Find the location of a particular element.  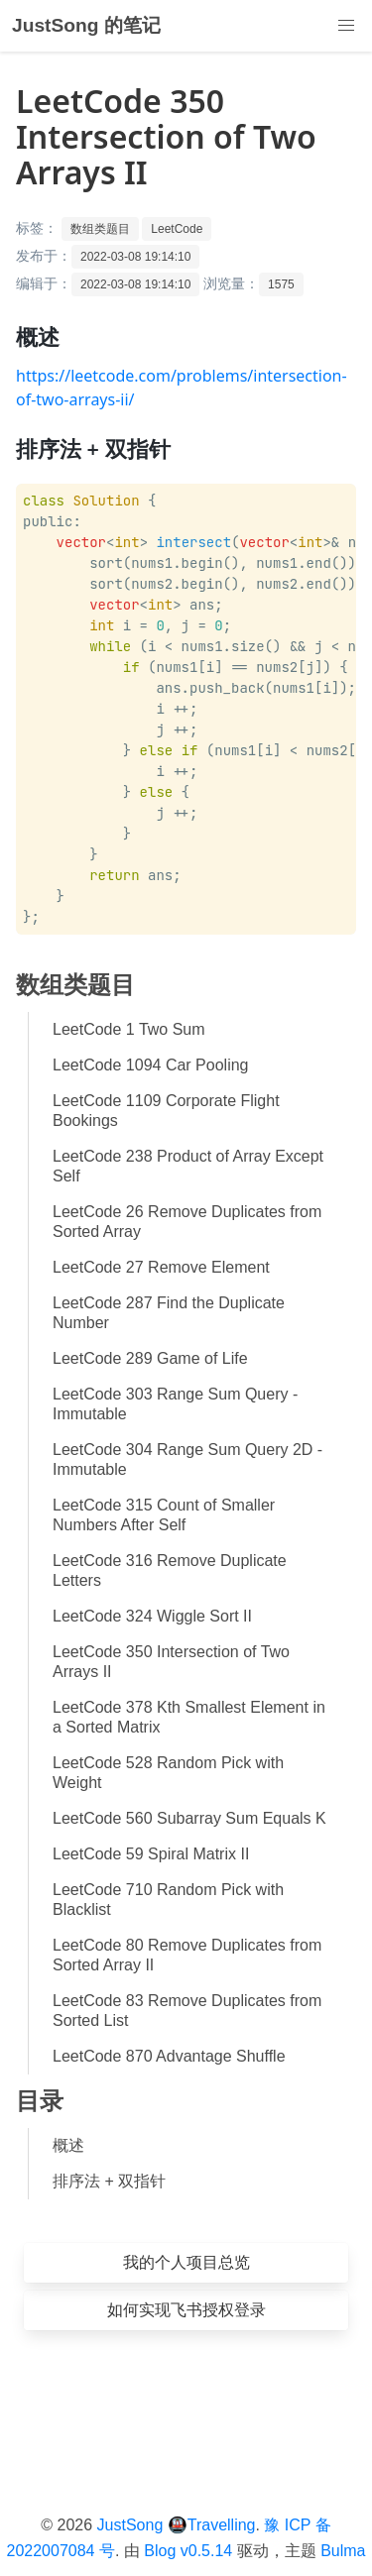

概述 is located at coordinates (68, 2145).